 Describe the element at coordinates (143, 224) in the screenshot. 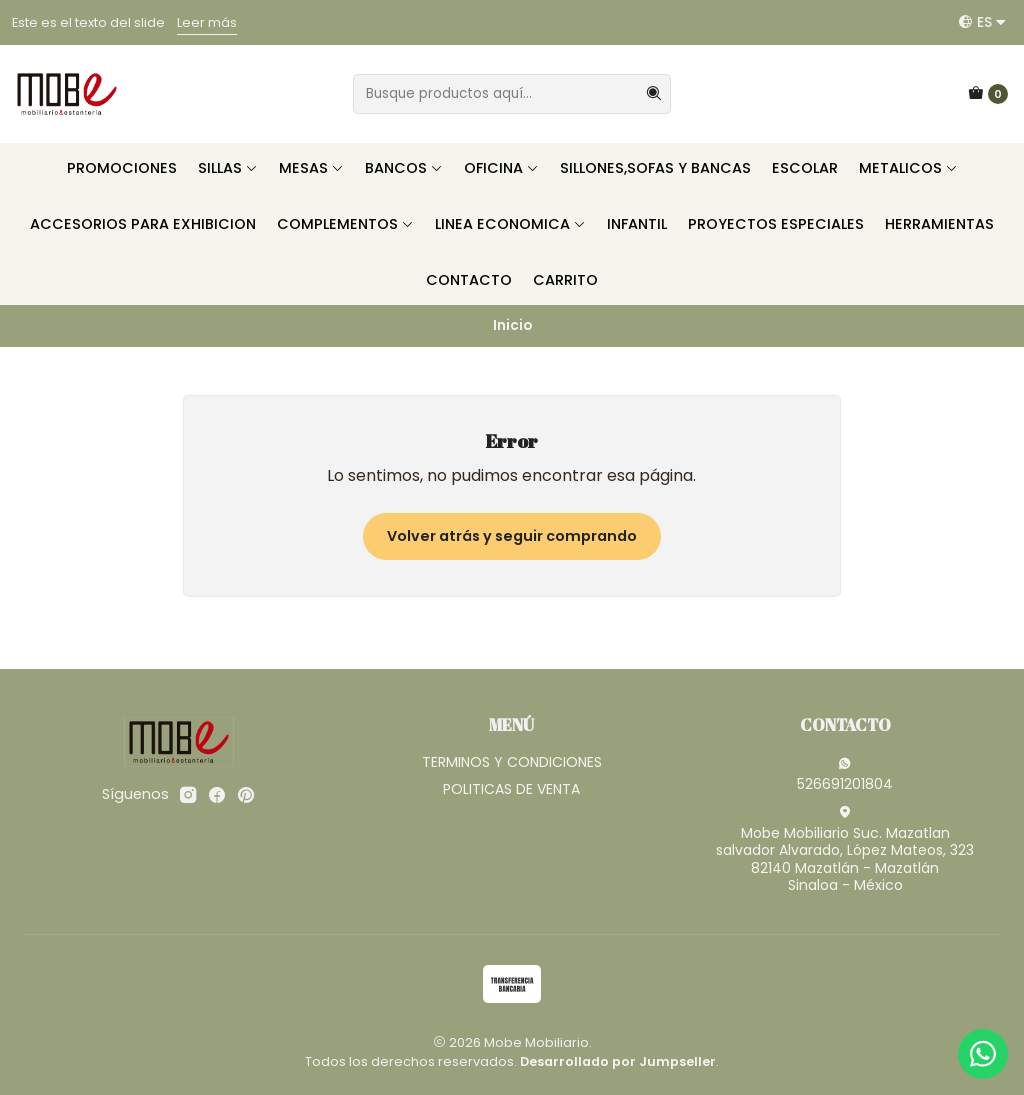

I see `ACCESORIOS PARA EXHIBICION` at that location.